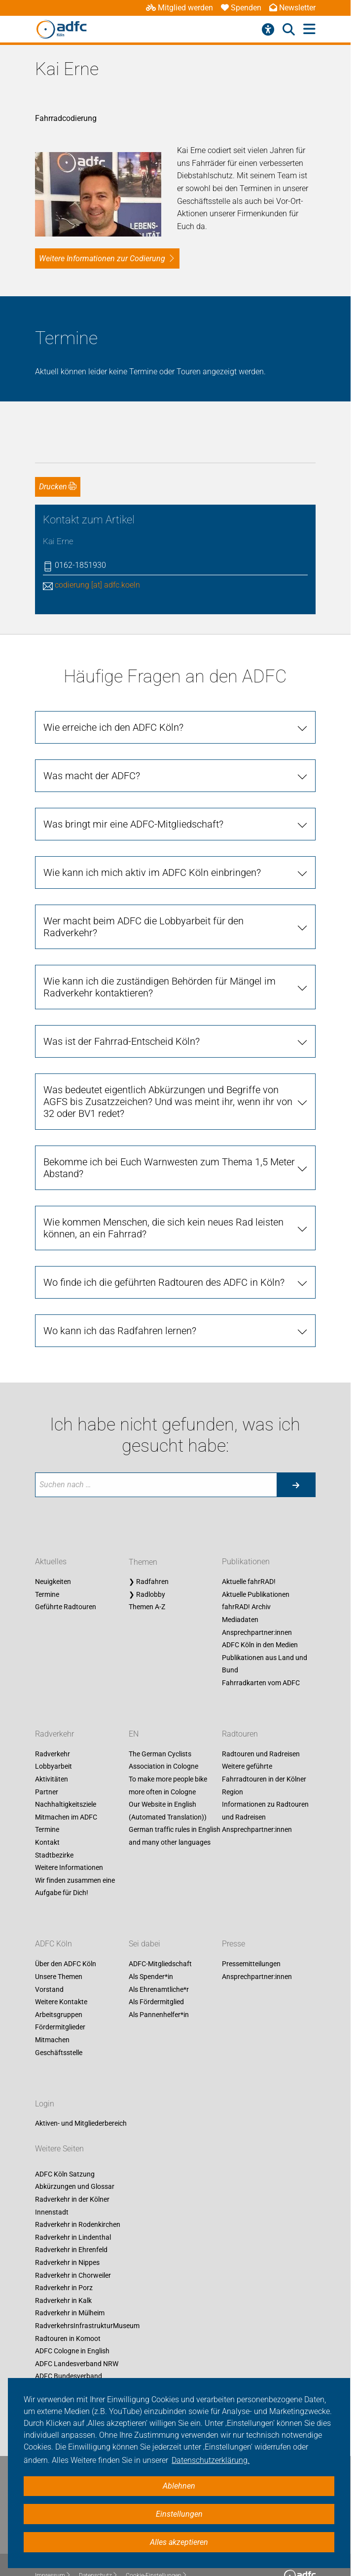  Describe the element at coordinates (53, 1553) in the screenshot. I see `Neuigkeiten` at that location.